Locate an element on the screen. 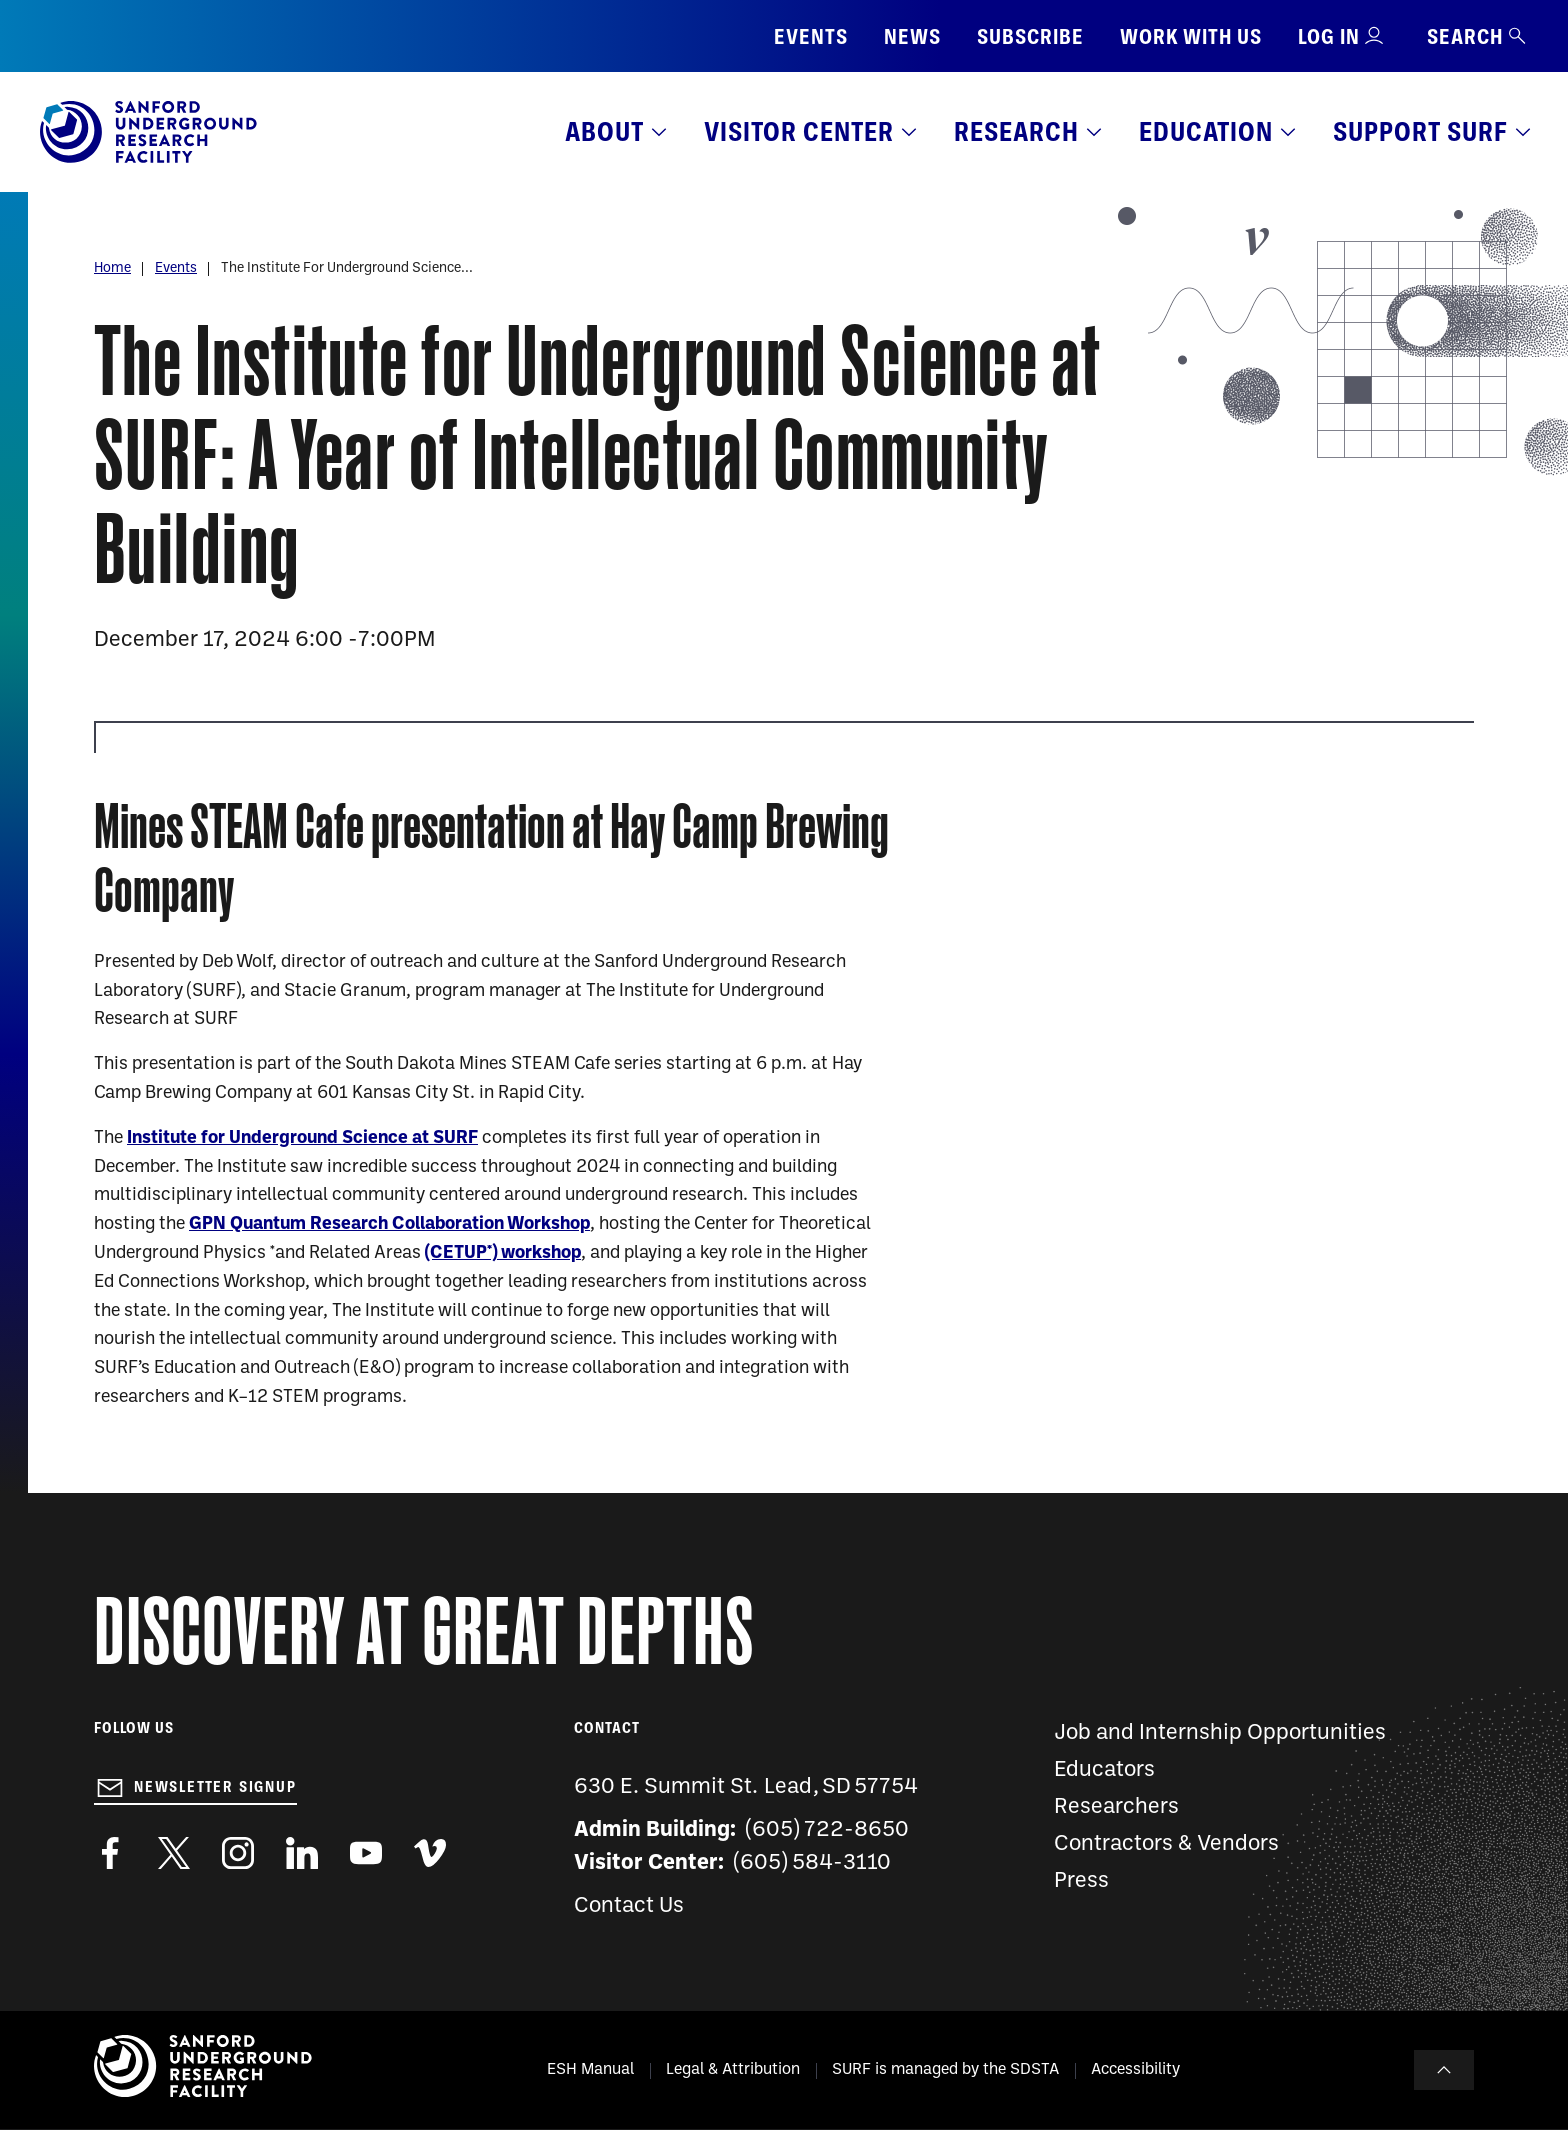  Search is located at coordinates (1477, 36).